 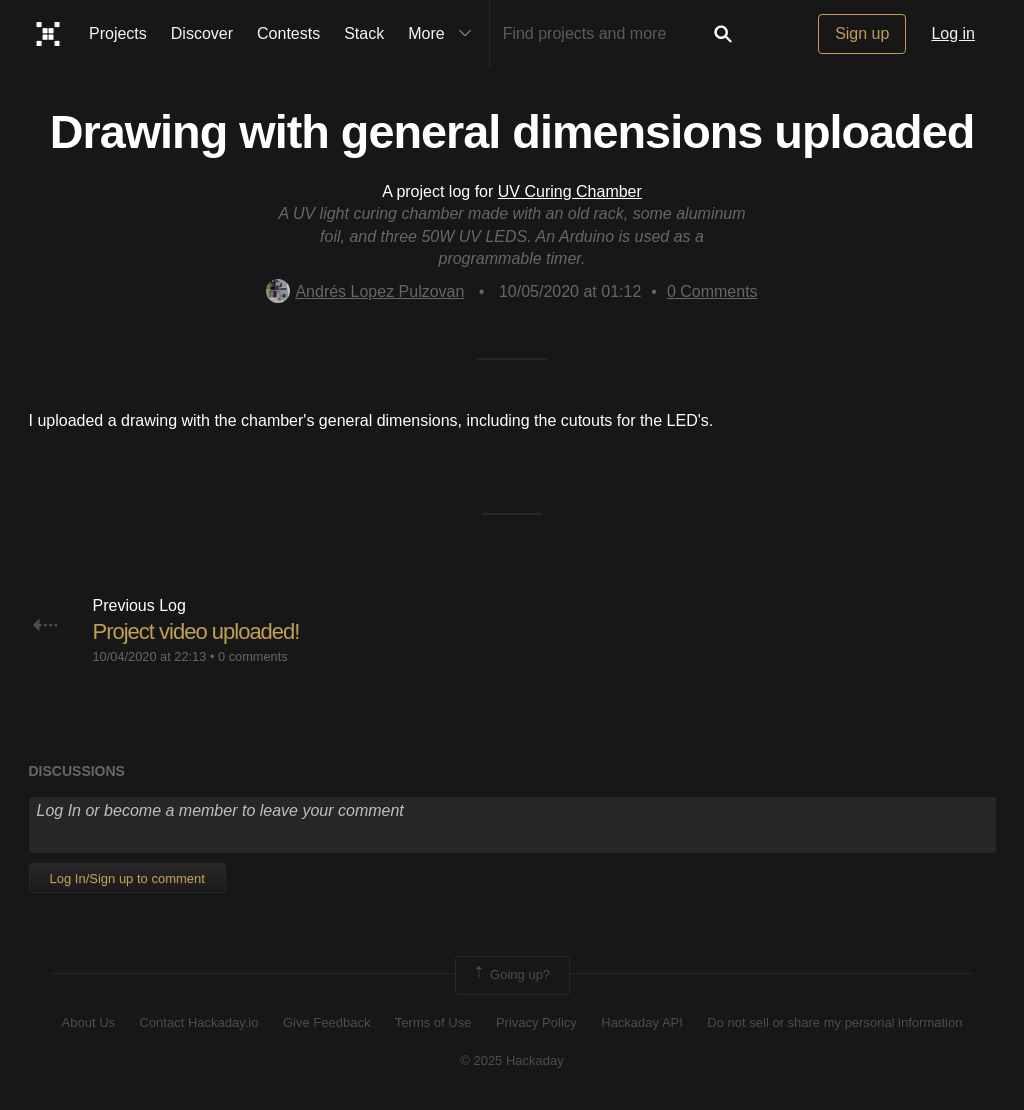 I want to click on More, so click(x=444, y=34).